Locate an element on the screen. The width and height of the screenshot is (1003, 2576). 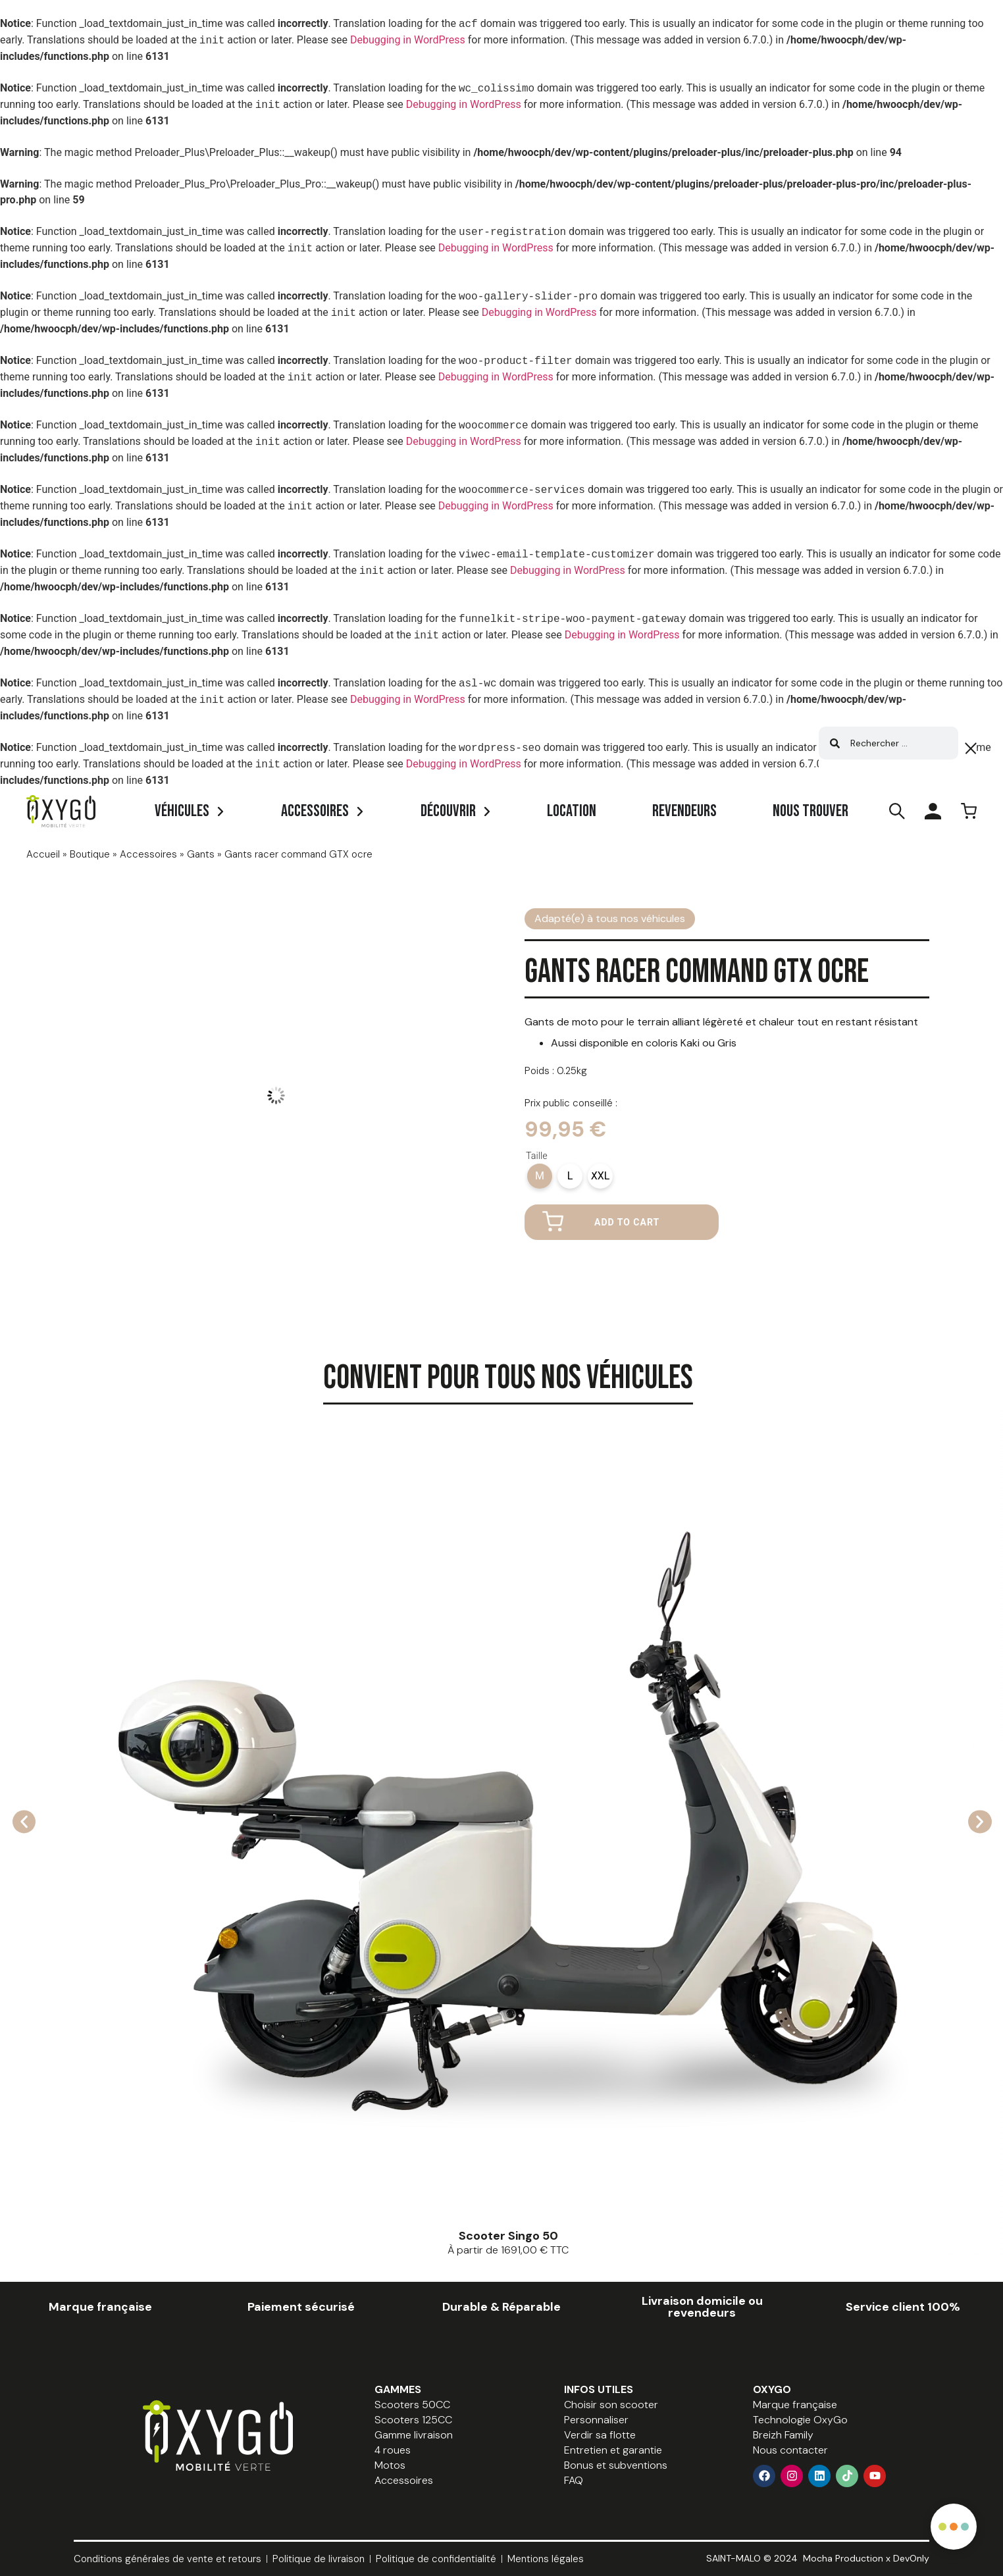
Gants is located at coordinates (201, 854).